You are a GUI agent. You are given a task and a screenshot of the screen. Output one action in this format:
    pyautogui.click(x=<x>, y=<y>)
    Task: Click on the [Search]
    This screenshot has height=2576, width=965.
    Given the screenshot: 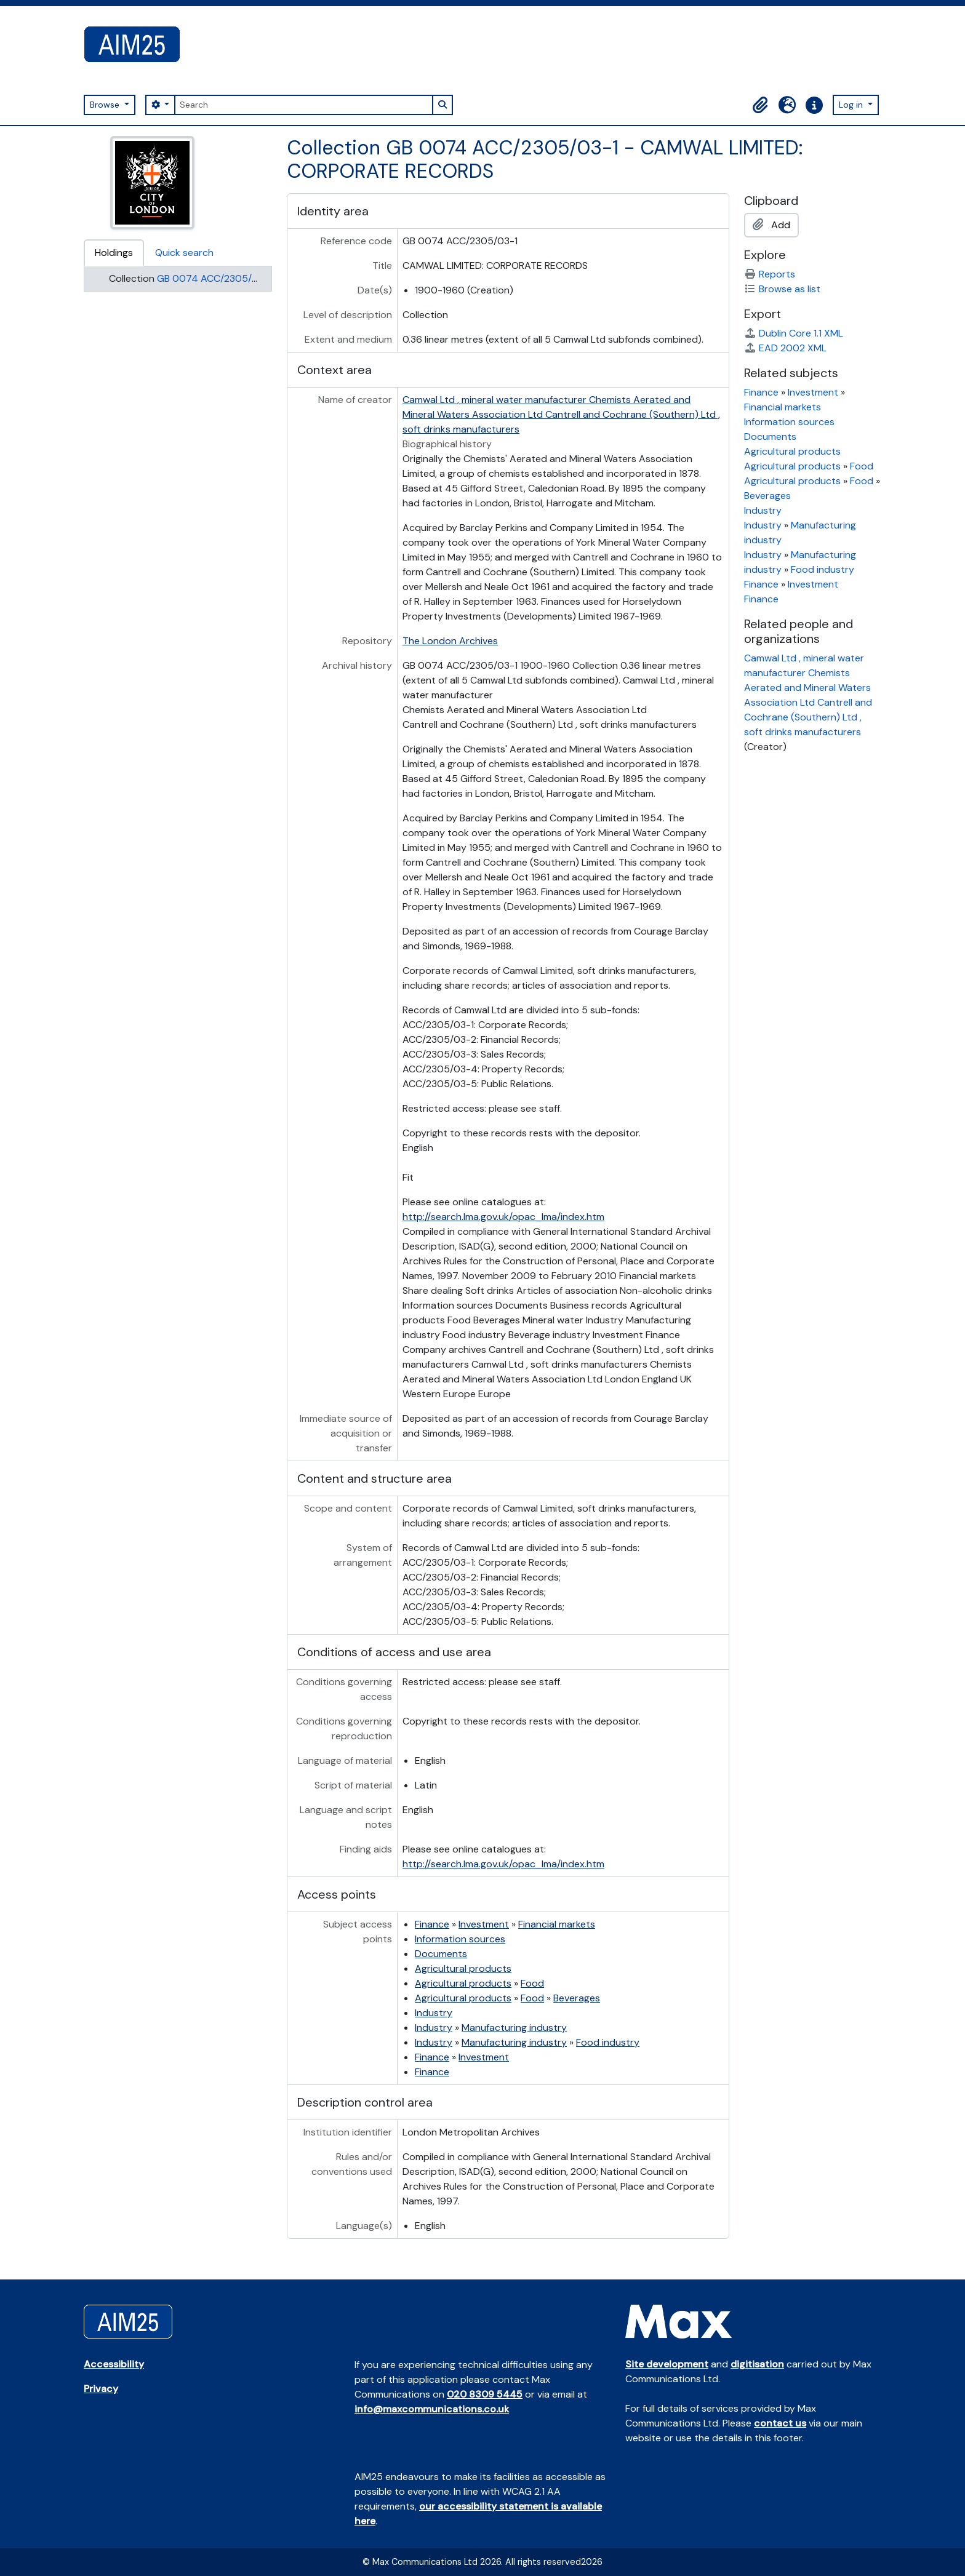 What is the action you would take?
    pyautogui.click(x=303, y=105)
    